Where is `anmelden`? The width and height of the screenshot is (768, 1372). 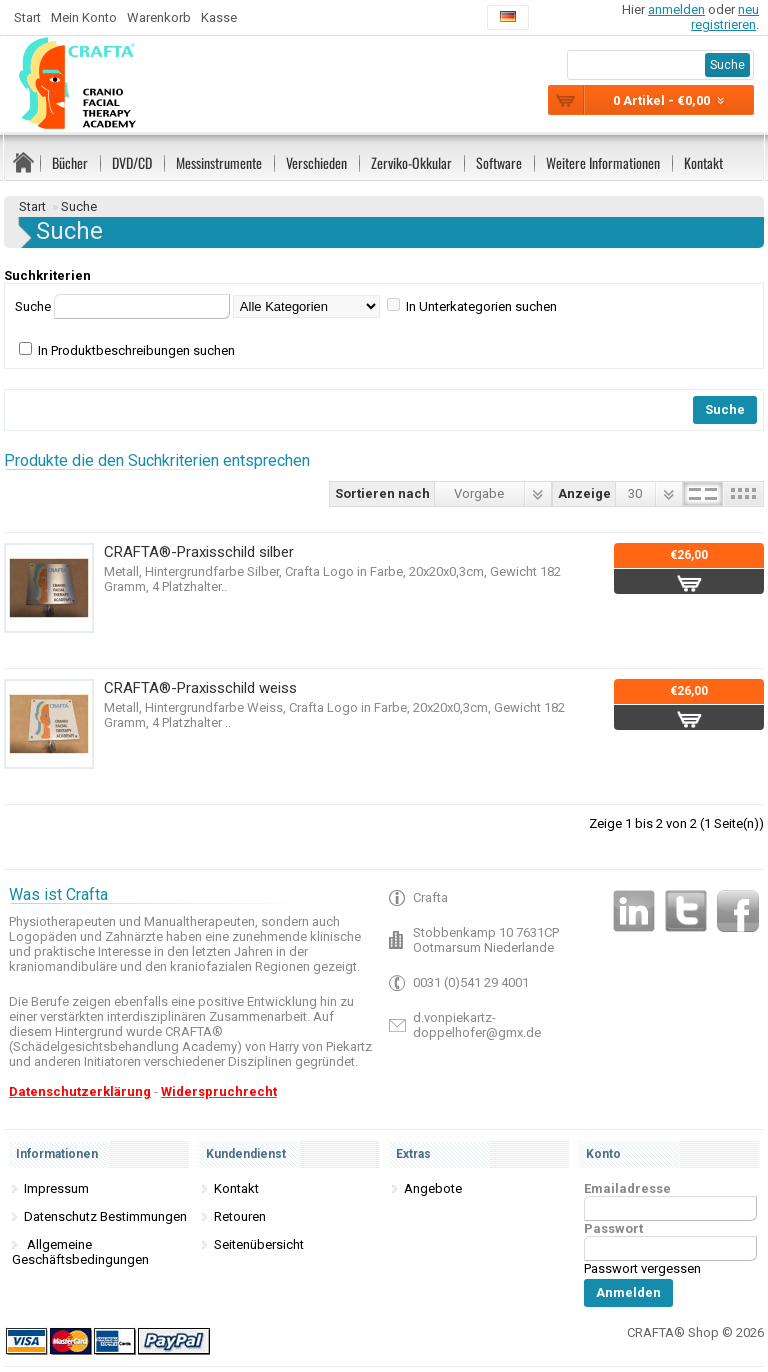
anmelden is located at coordinates (676, 9).